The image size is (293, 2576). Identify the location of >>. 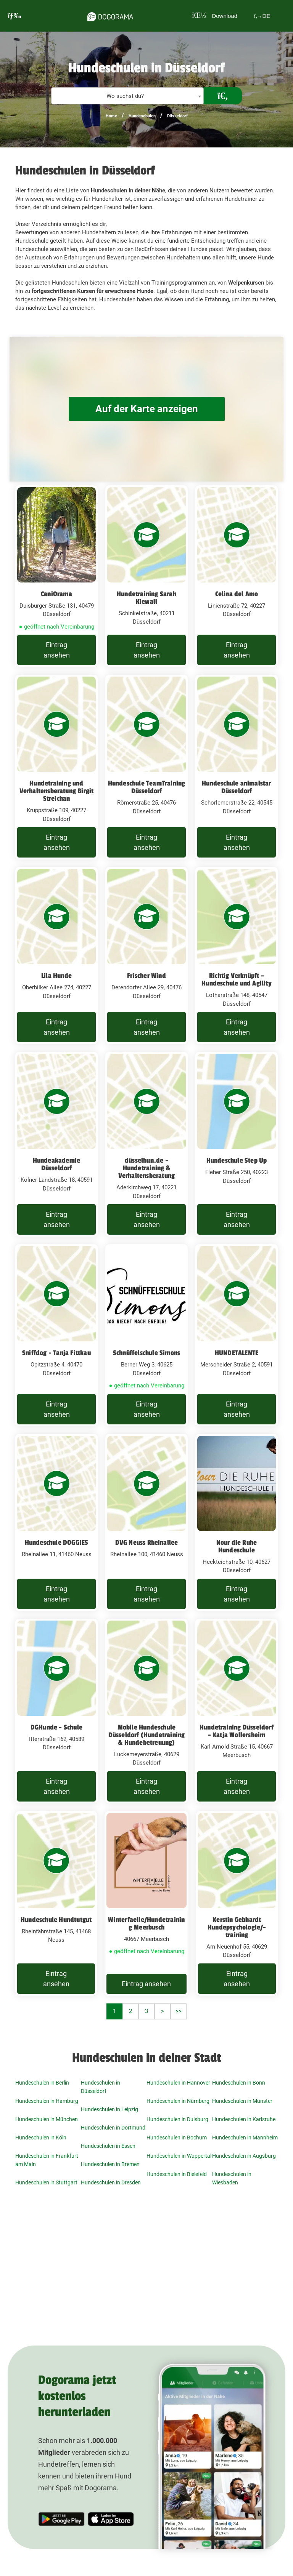
(178, 2011).